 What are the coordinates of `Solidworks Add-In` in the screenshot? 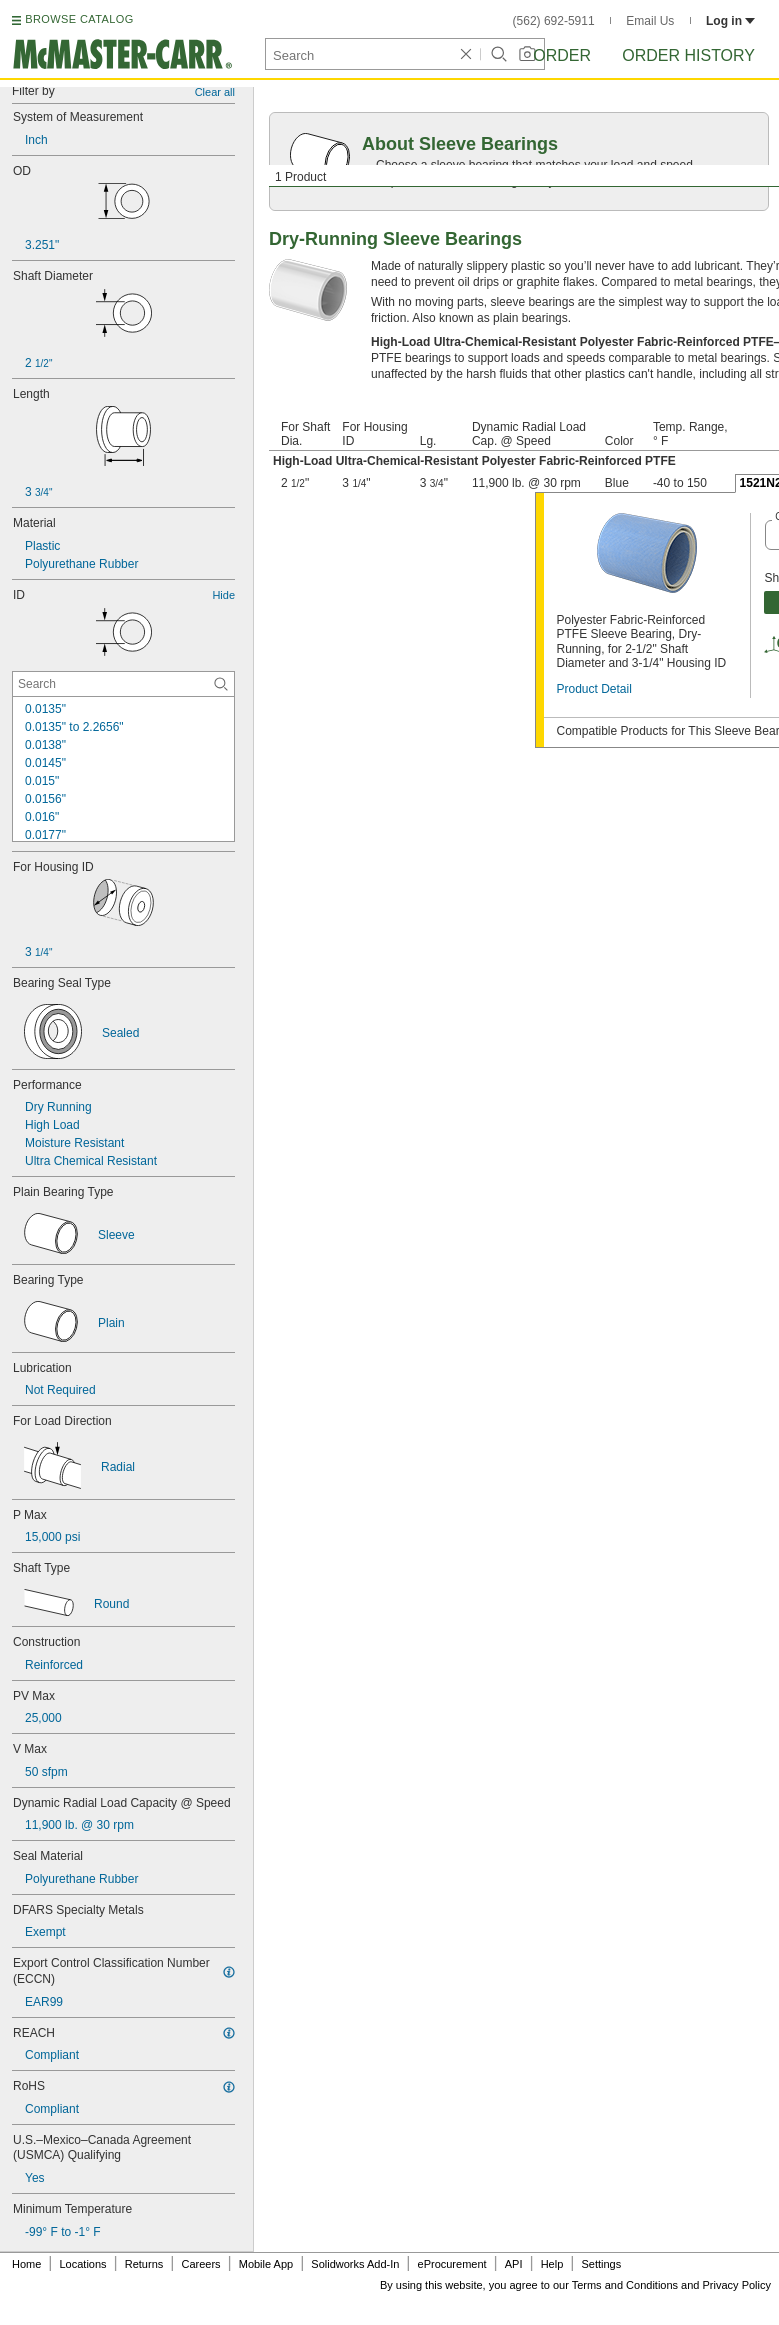 It's located at (355, 2264).